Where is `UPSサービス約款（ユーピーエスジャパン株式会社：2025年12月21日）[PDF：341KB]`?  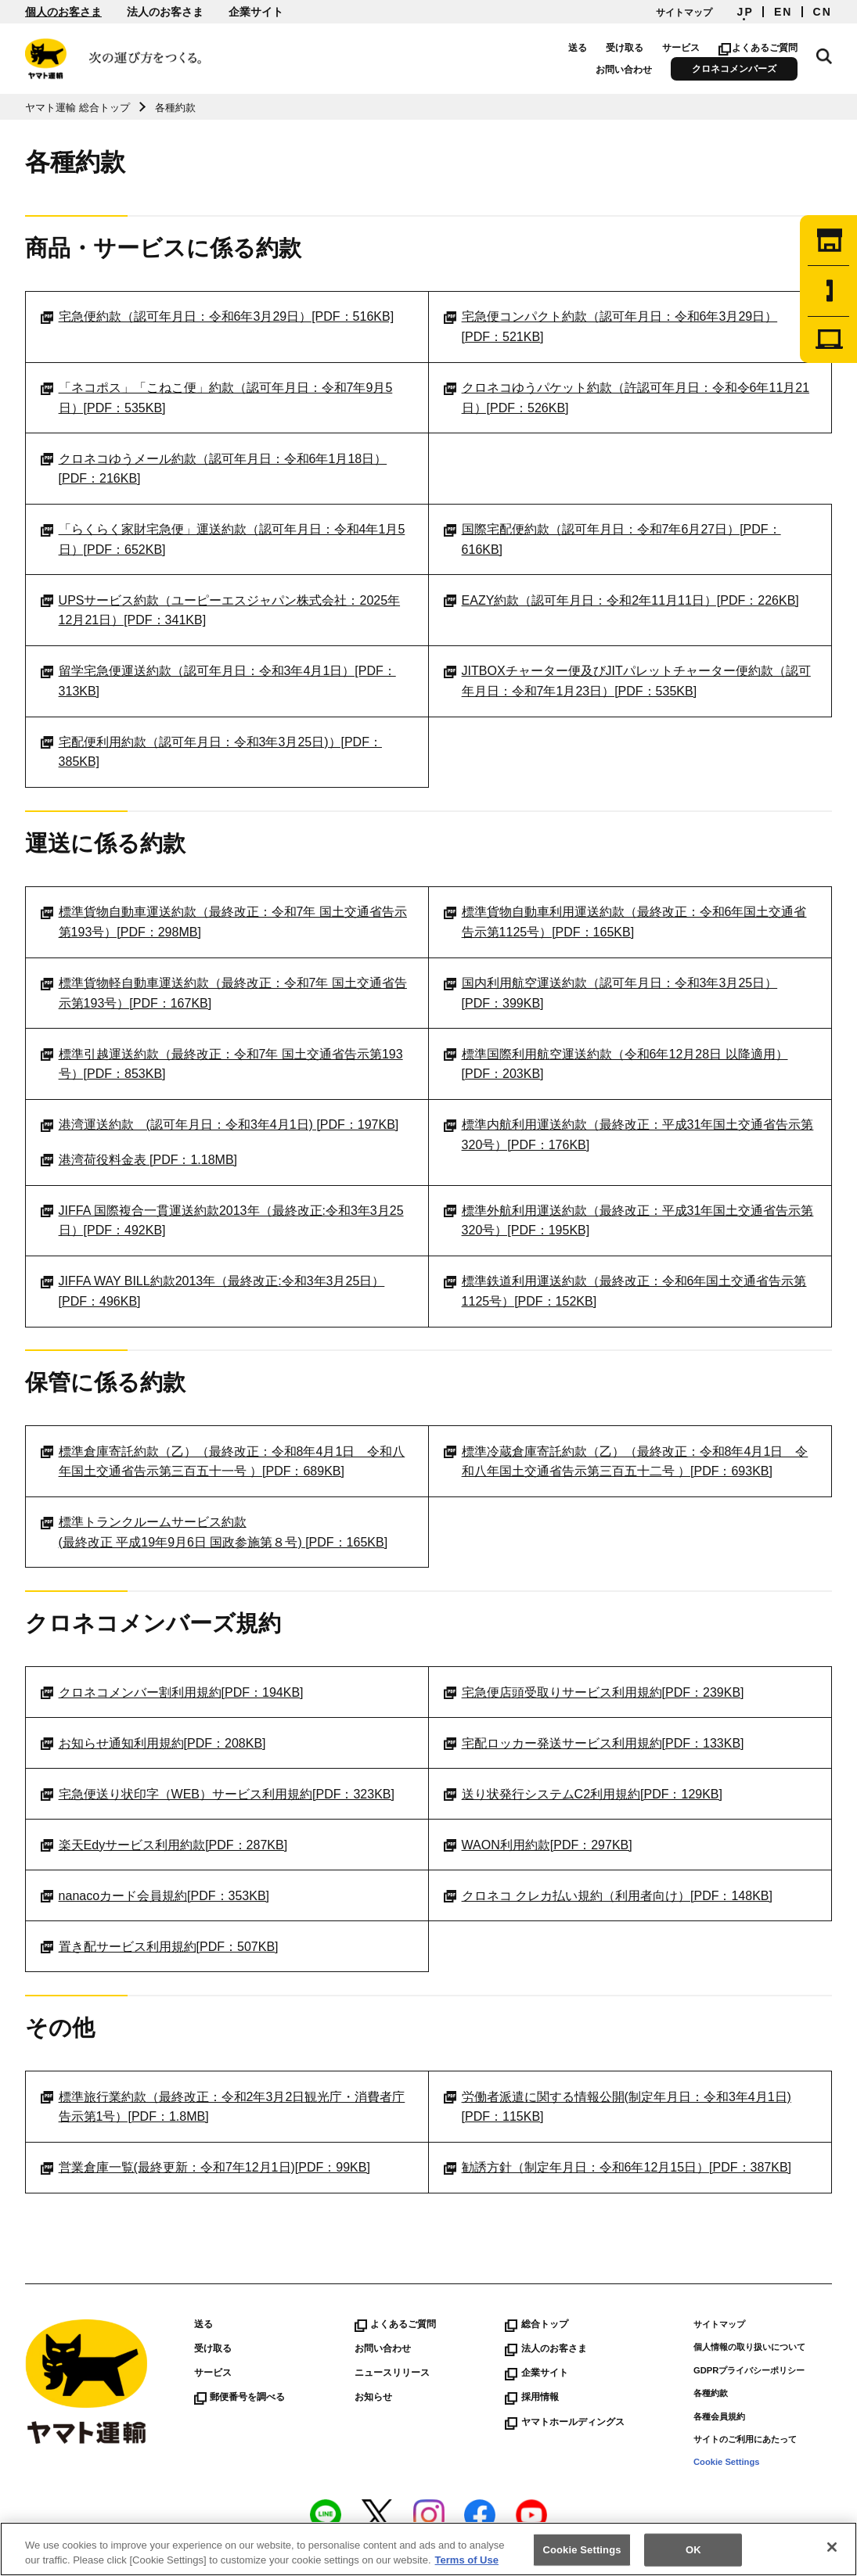
UPSサービス約款（ユーピーエスジャパン株式会社：2025年12月21日）[PDF：341KB] is located at coordinates (220, 610).